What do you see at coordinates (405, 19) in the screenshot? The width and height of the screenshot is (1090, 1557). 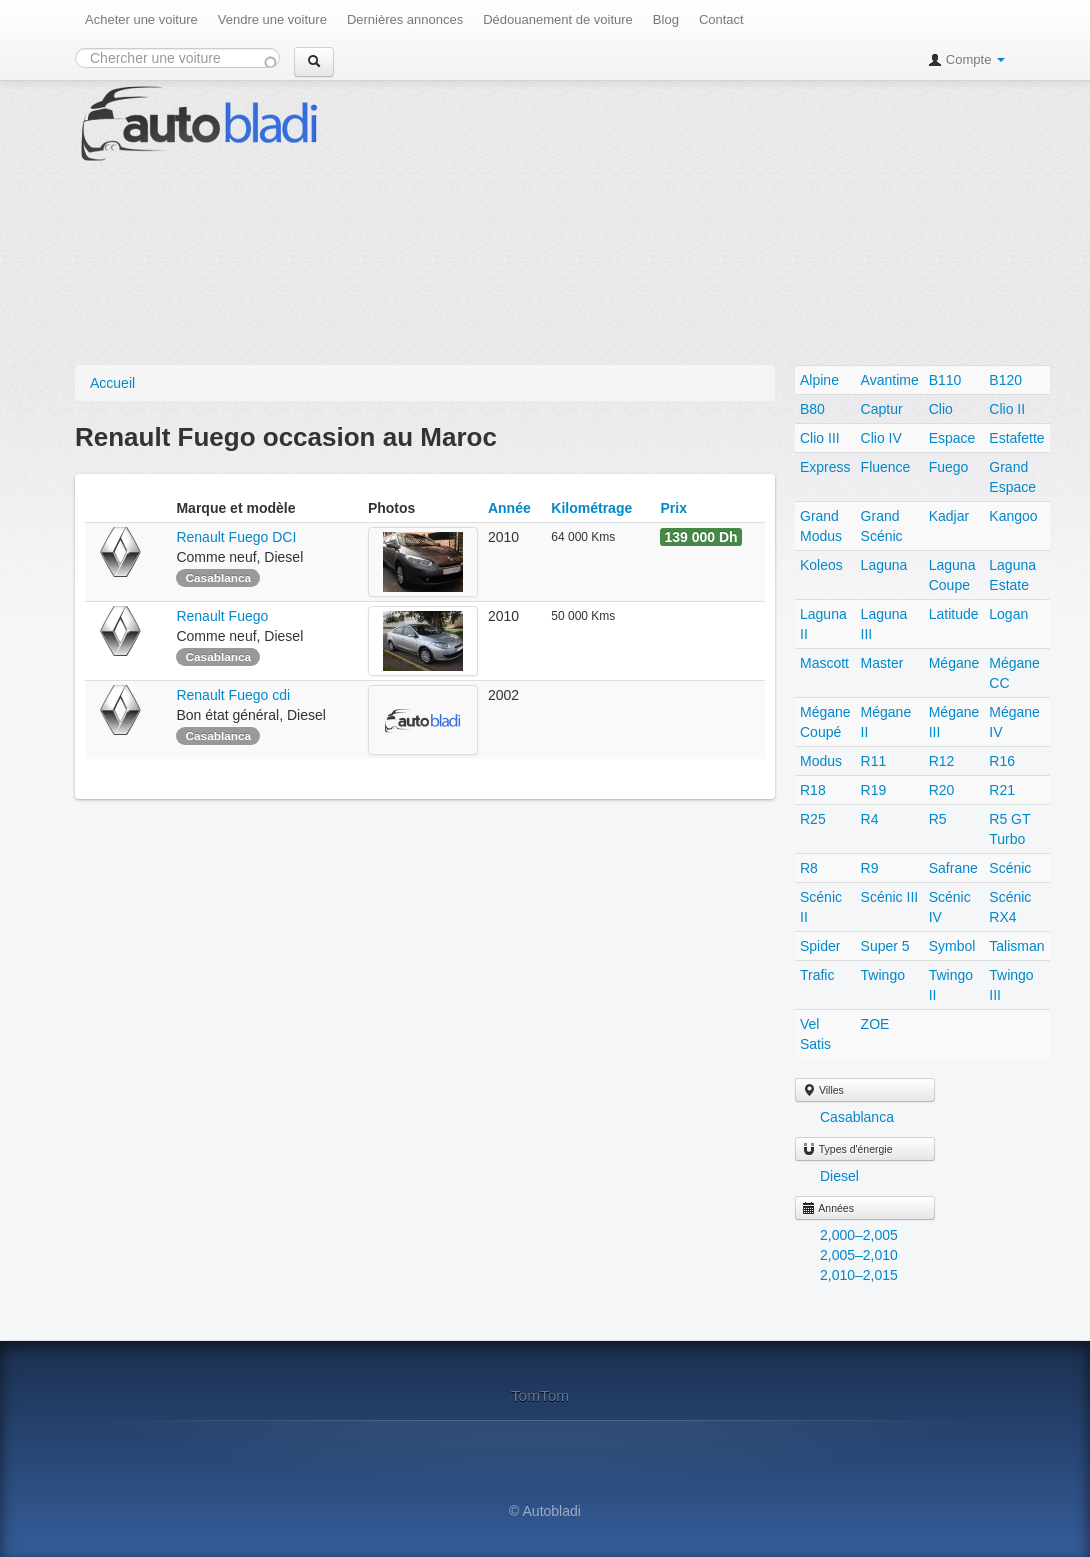 I see `Dernières annonces` at bounding box center [405, 19].